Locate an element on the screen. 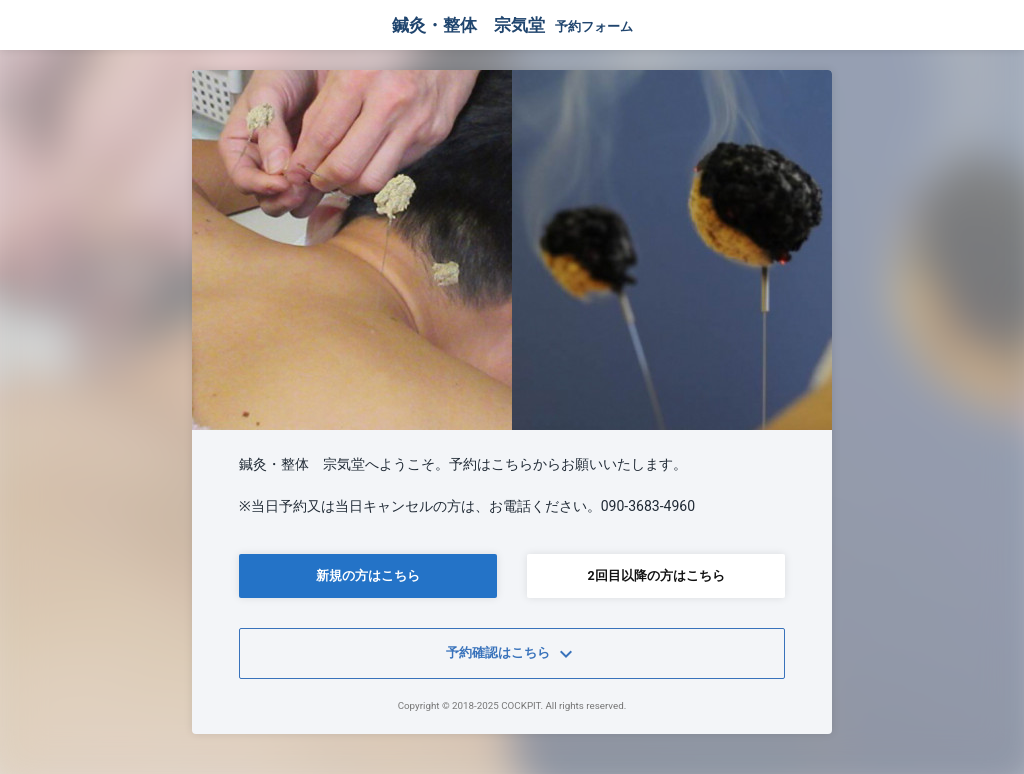 The height and width of the screenshot is (774, 1024). 新規の方はこちら is located at coordinates (368, 575).